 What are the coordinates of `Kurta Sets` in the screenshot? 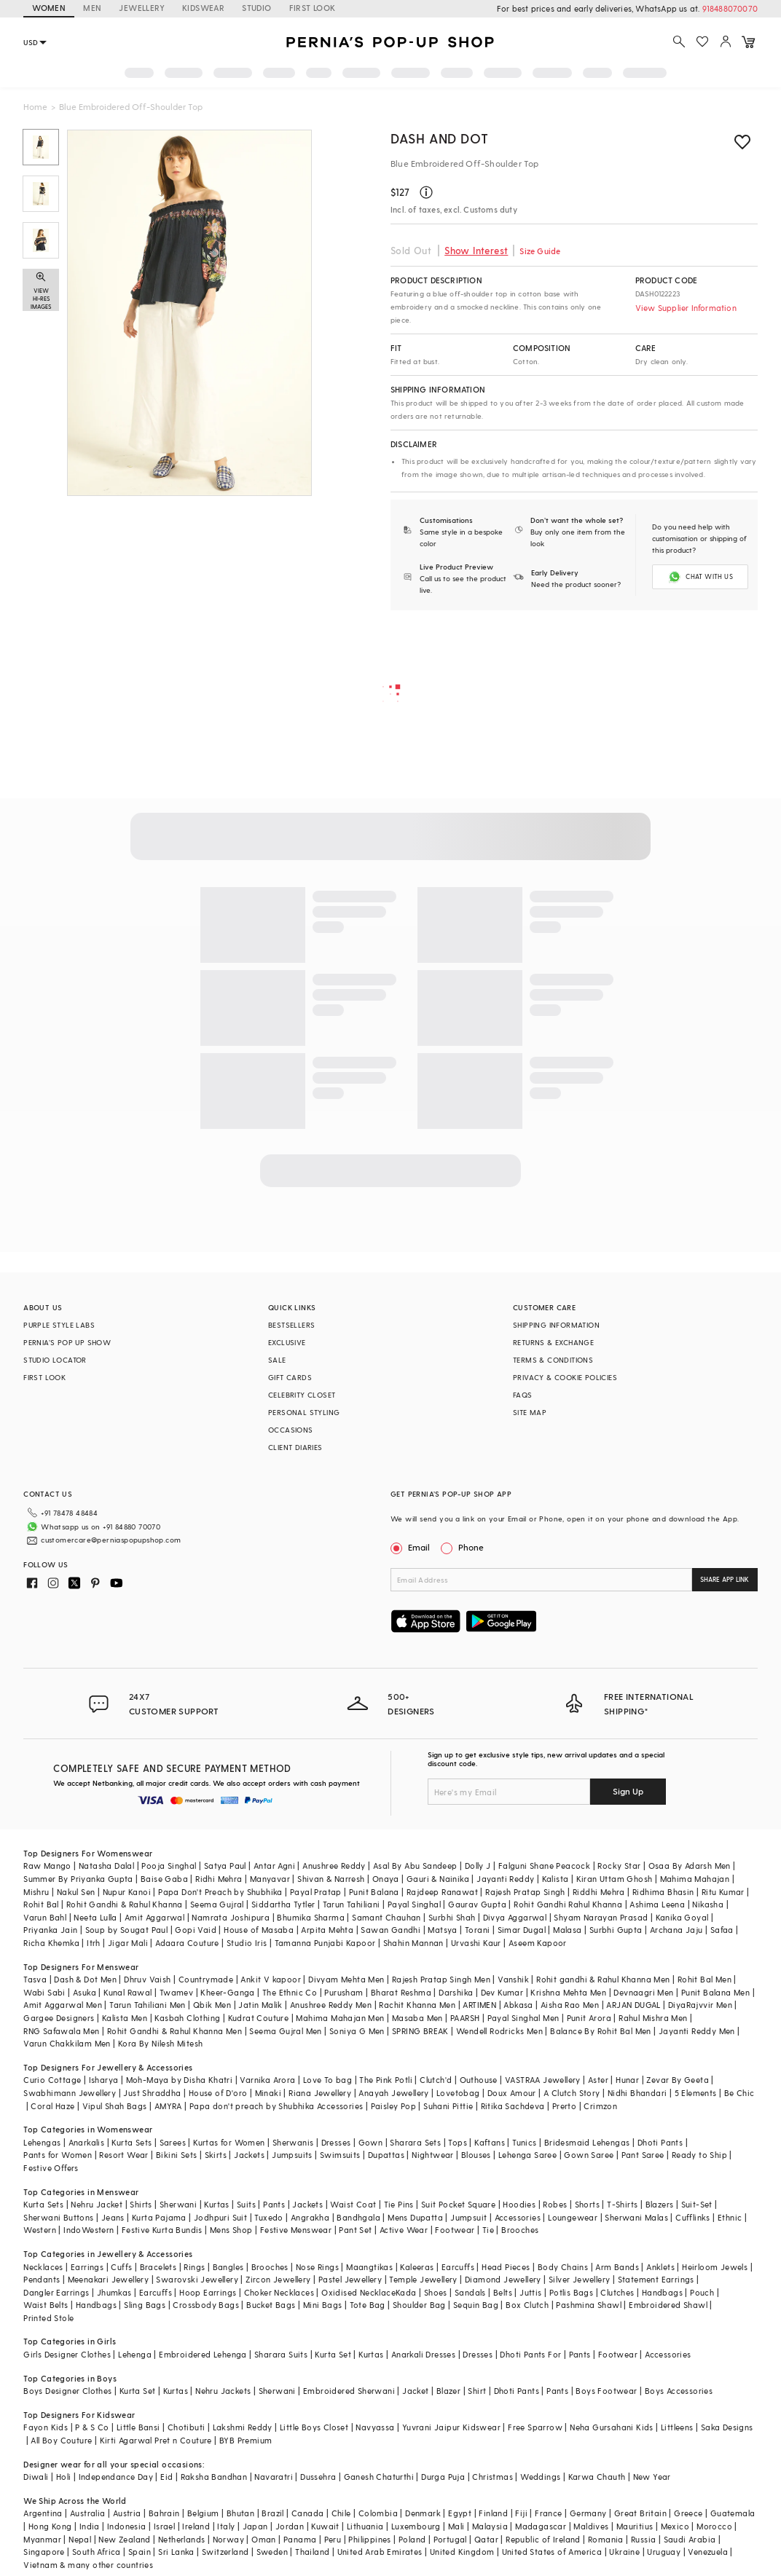 It's located at (131, 2142).